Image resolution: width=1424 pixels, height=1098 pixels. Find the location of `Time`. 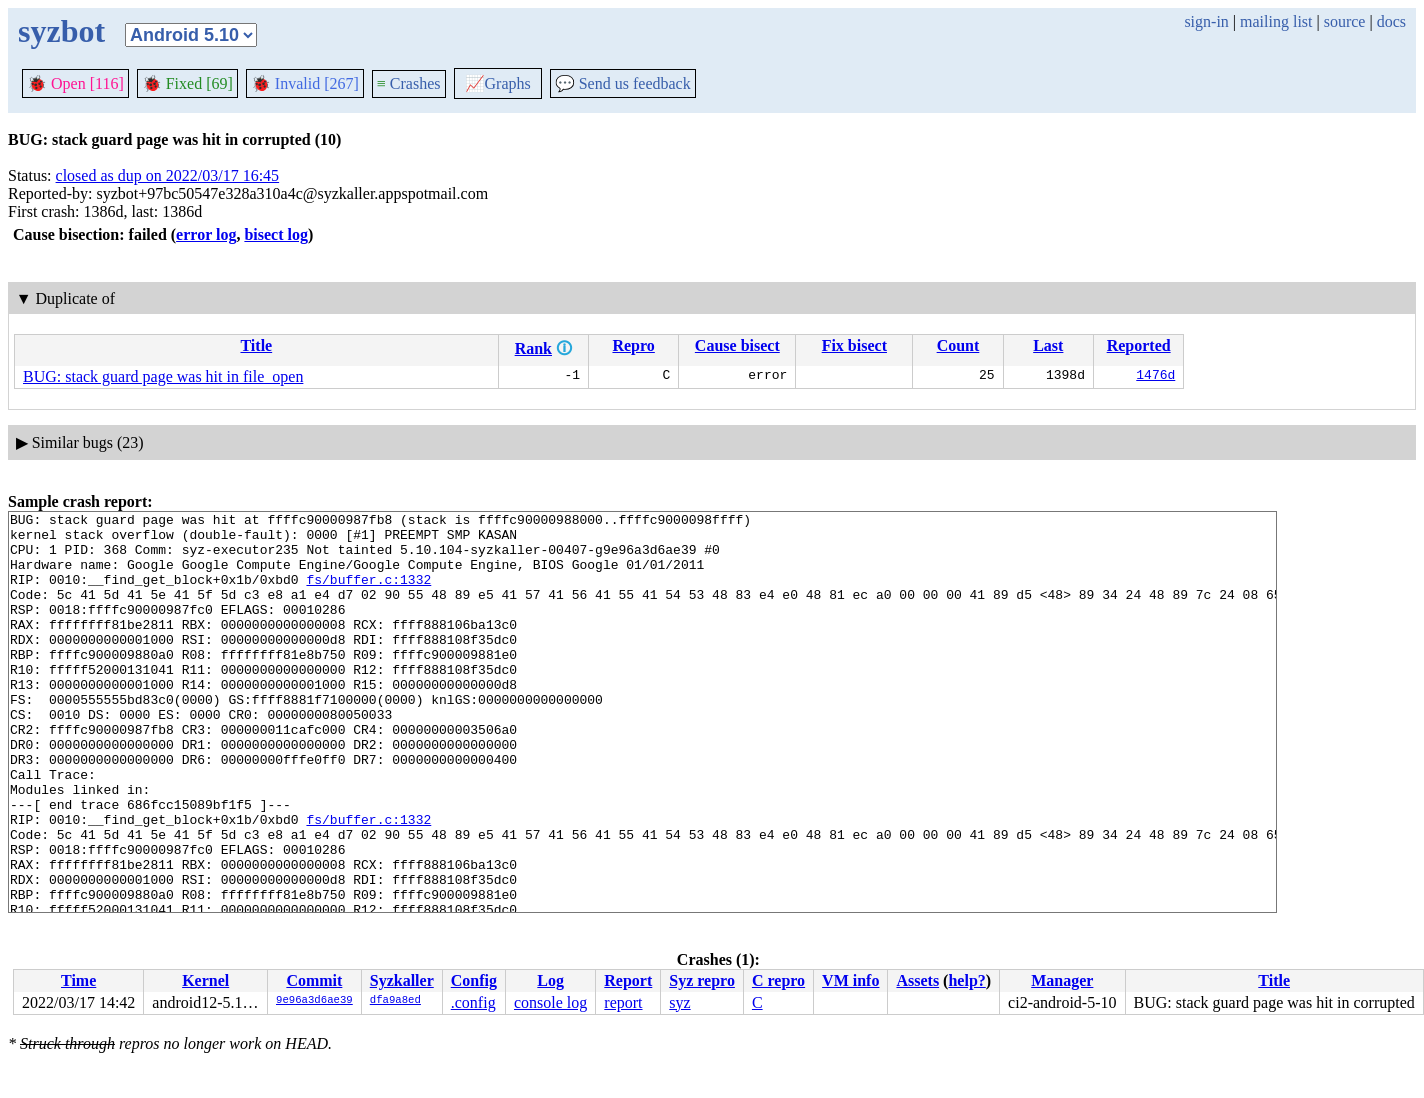

Time is located at coordinates (78, 980).